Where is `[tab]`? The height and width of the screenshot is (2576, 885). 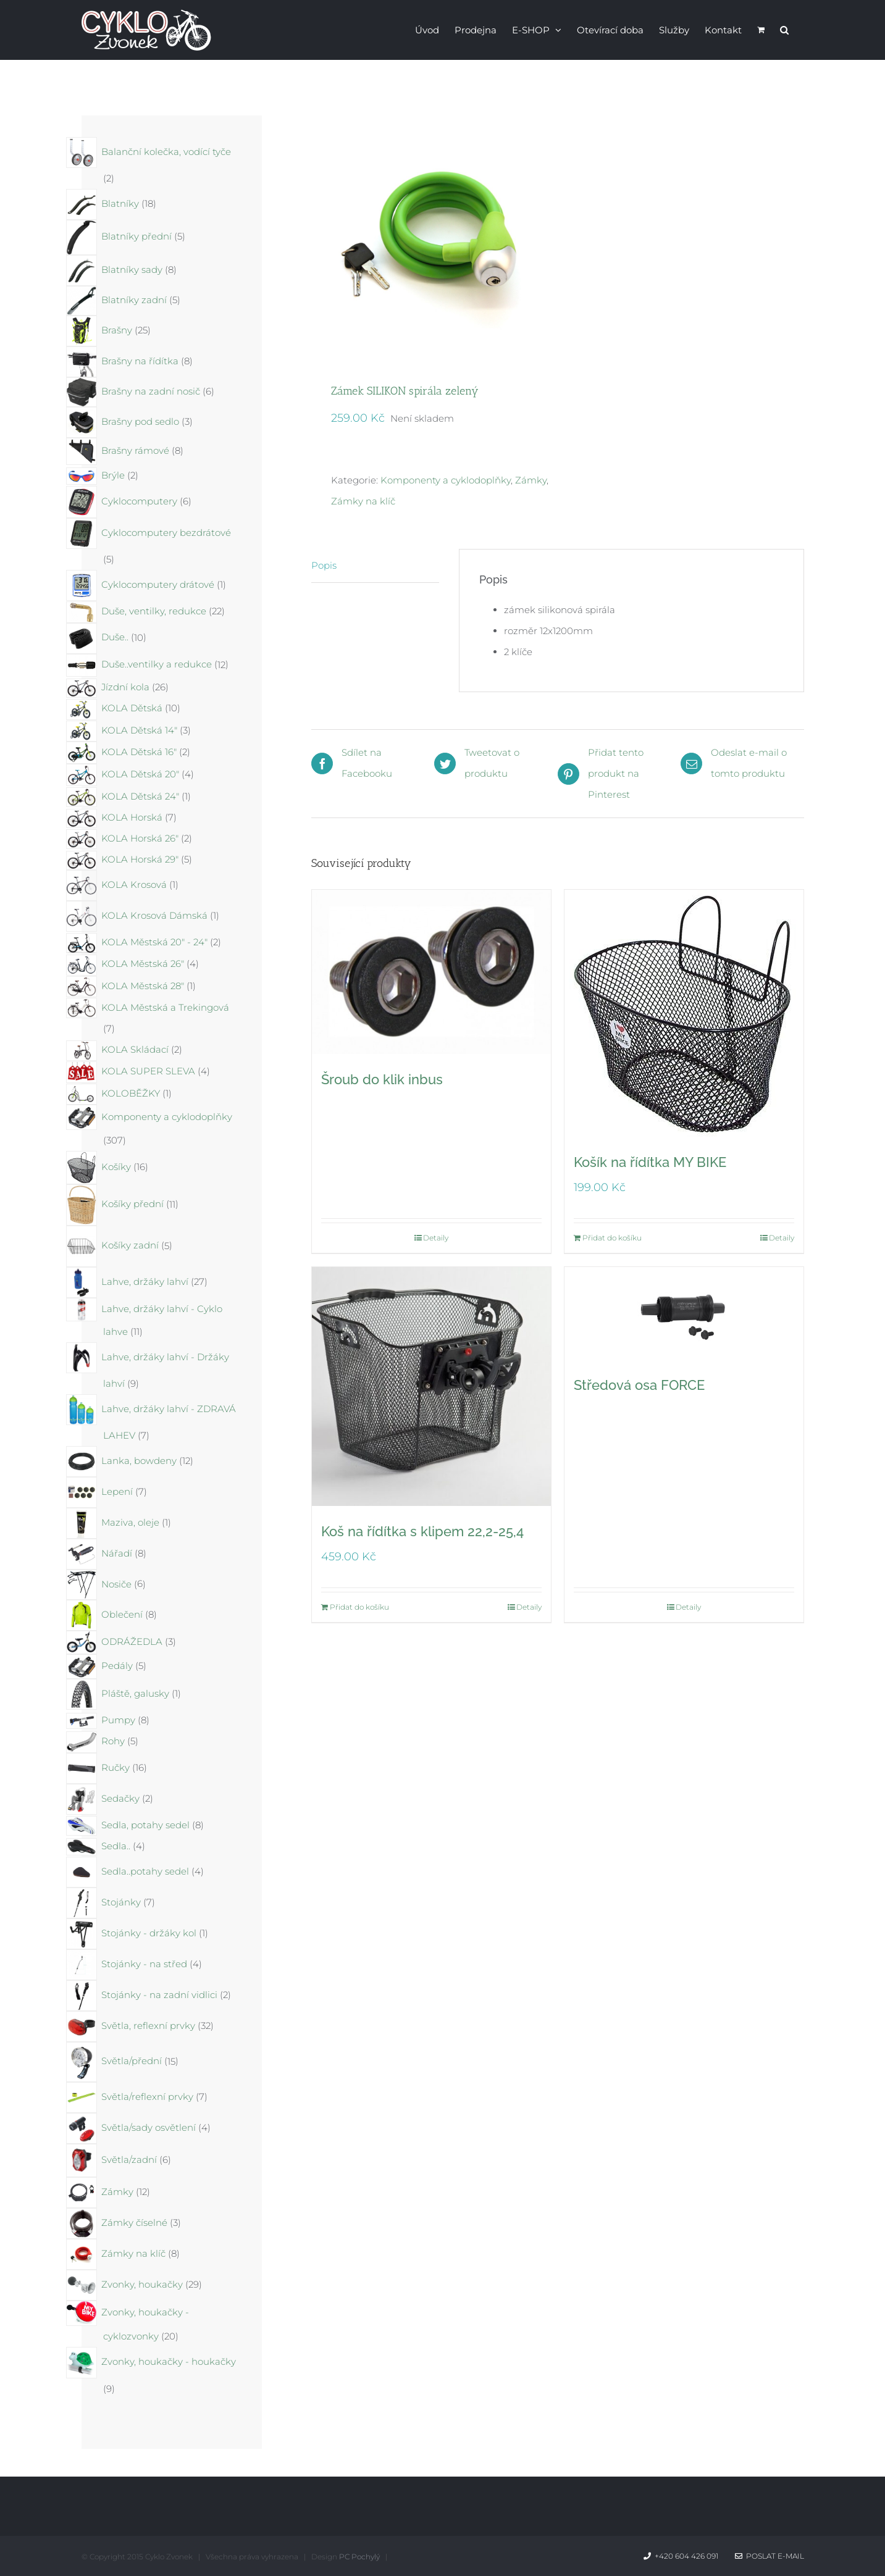 [tab] is located at coordinates (375, 566).